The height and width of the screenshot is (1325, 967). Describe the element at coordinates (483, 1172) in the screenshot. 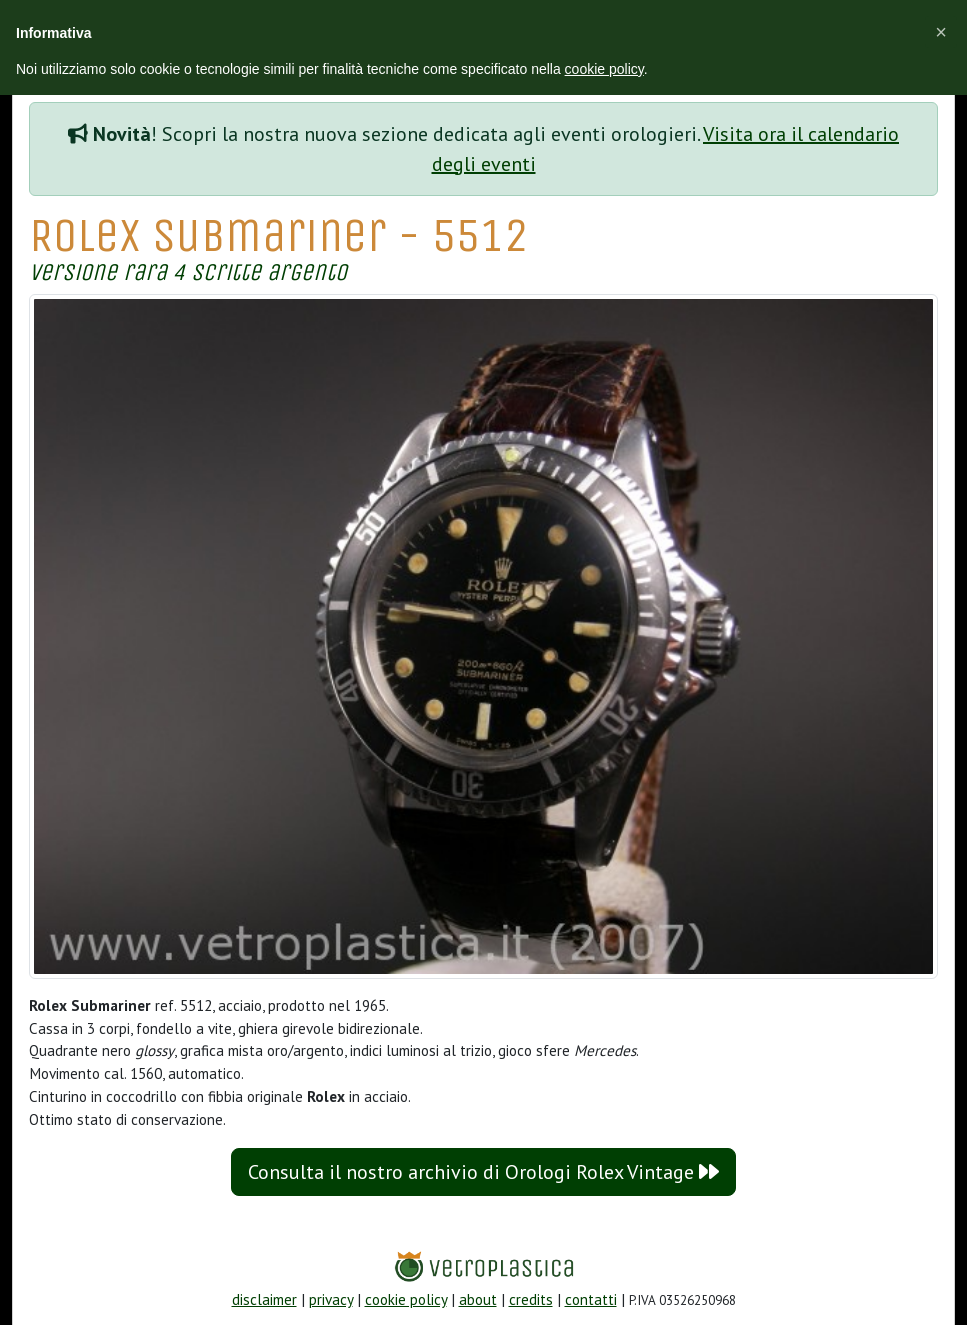

I see `Consulta il nostro archivio di Orologi Rolex Vintage` at that location.